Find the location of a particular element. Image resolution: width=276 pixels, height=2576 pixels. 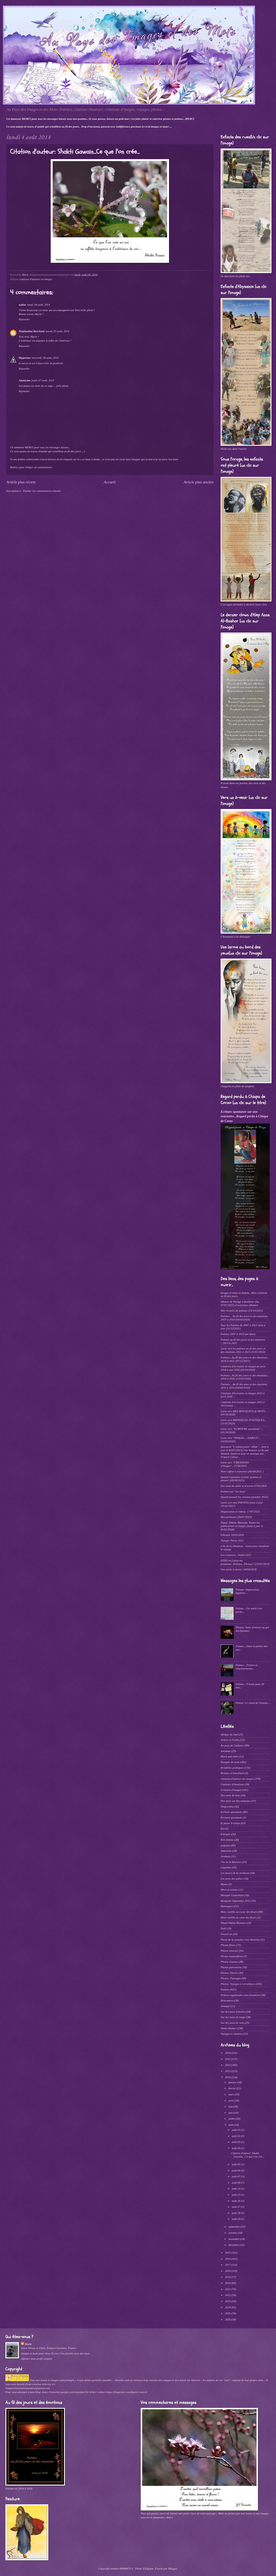

décembre is located at coordinates (234, 2244).